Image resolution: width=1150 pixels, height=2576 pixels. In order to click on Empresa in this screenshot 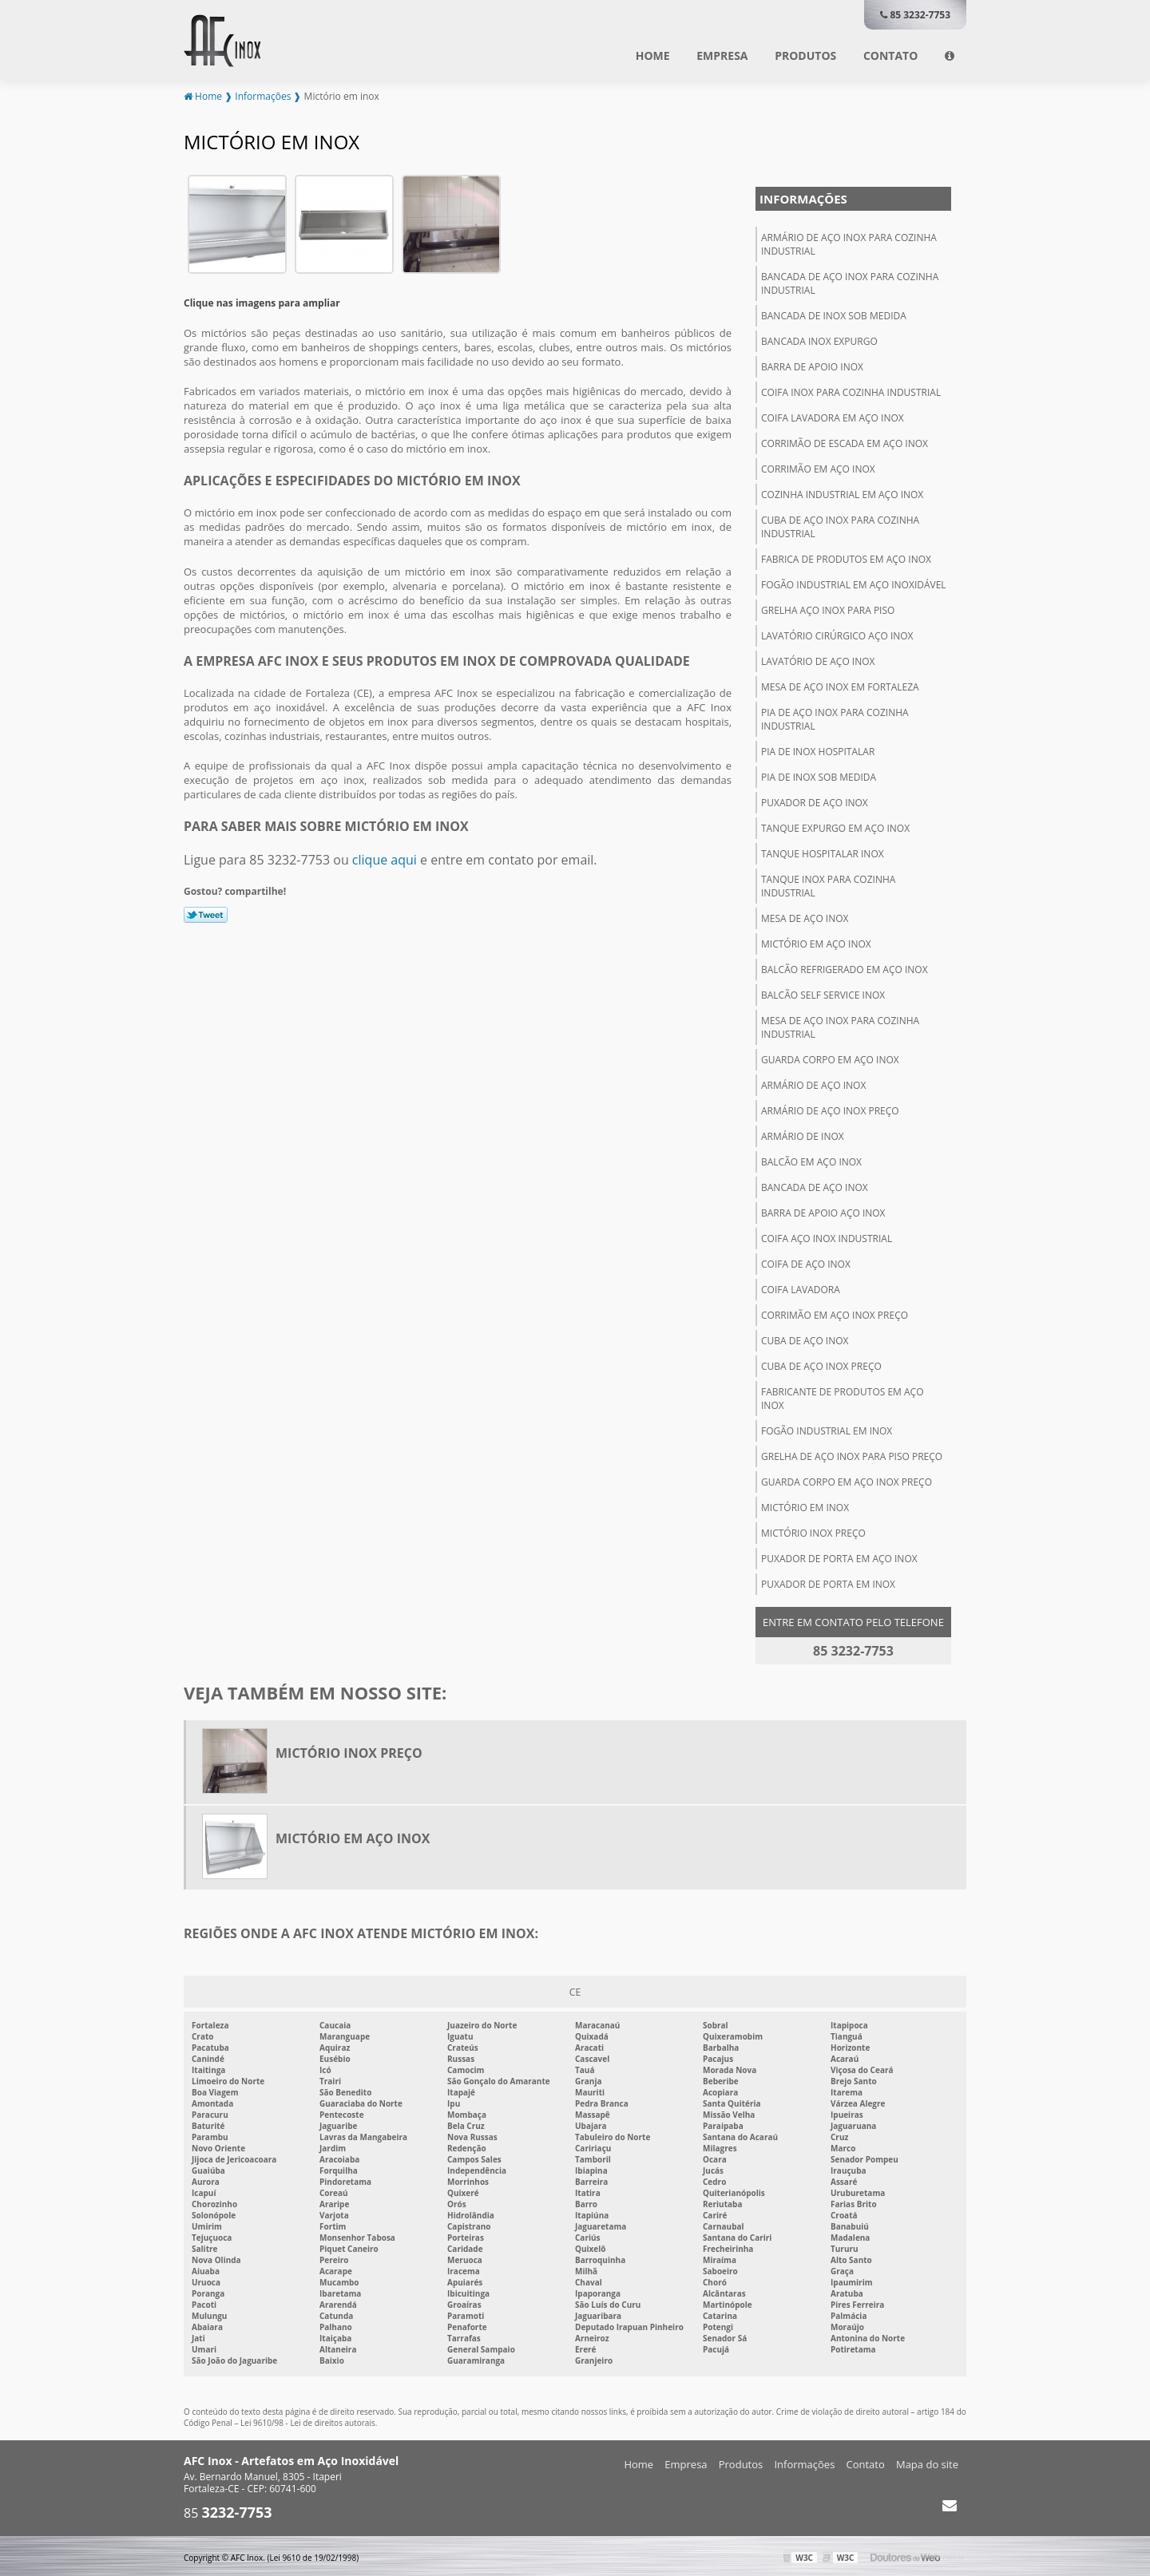, I will do `click(722, 55)`.